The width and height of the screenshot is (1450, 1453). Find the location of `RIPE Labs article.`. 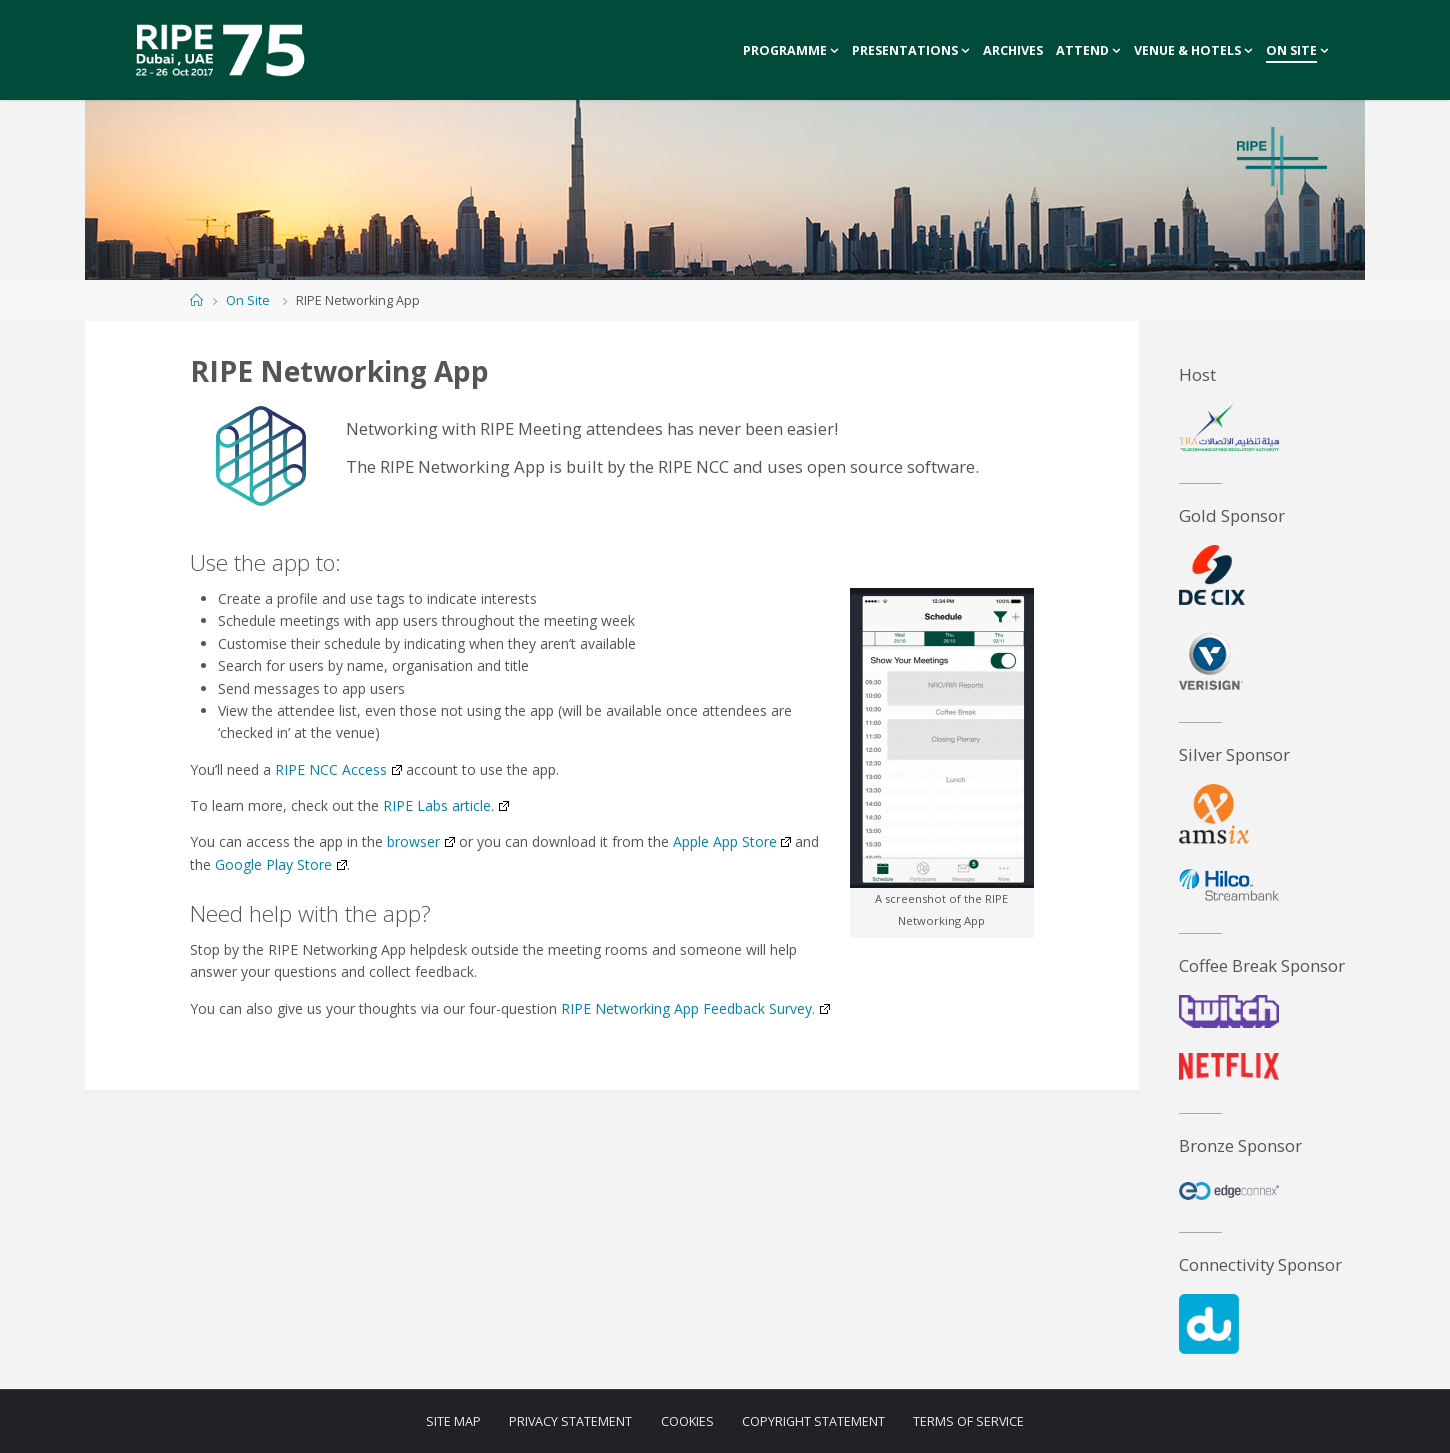

RIPE Labs article. is located at coordinates (445, 805).